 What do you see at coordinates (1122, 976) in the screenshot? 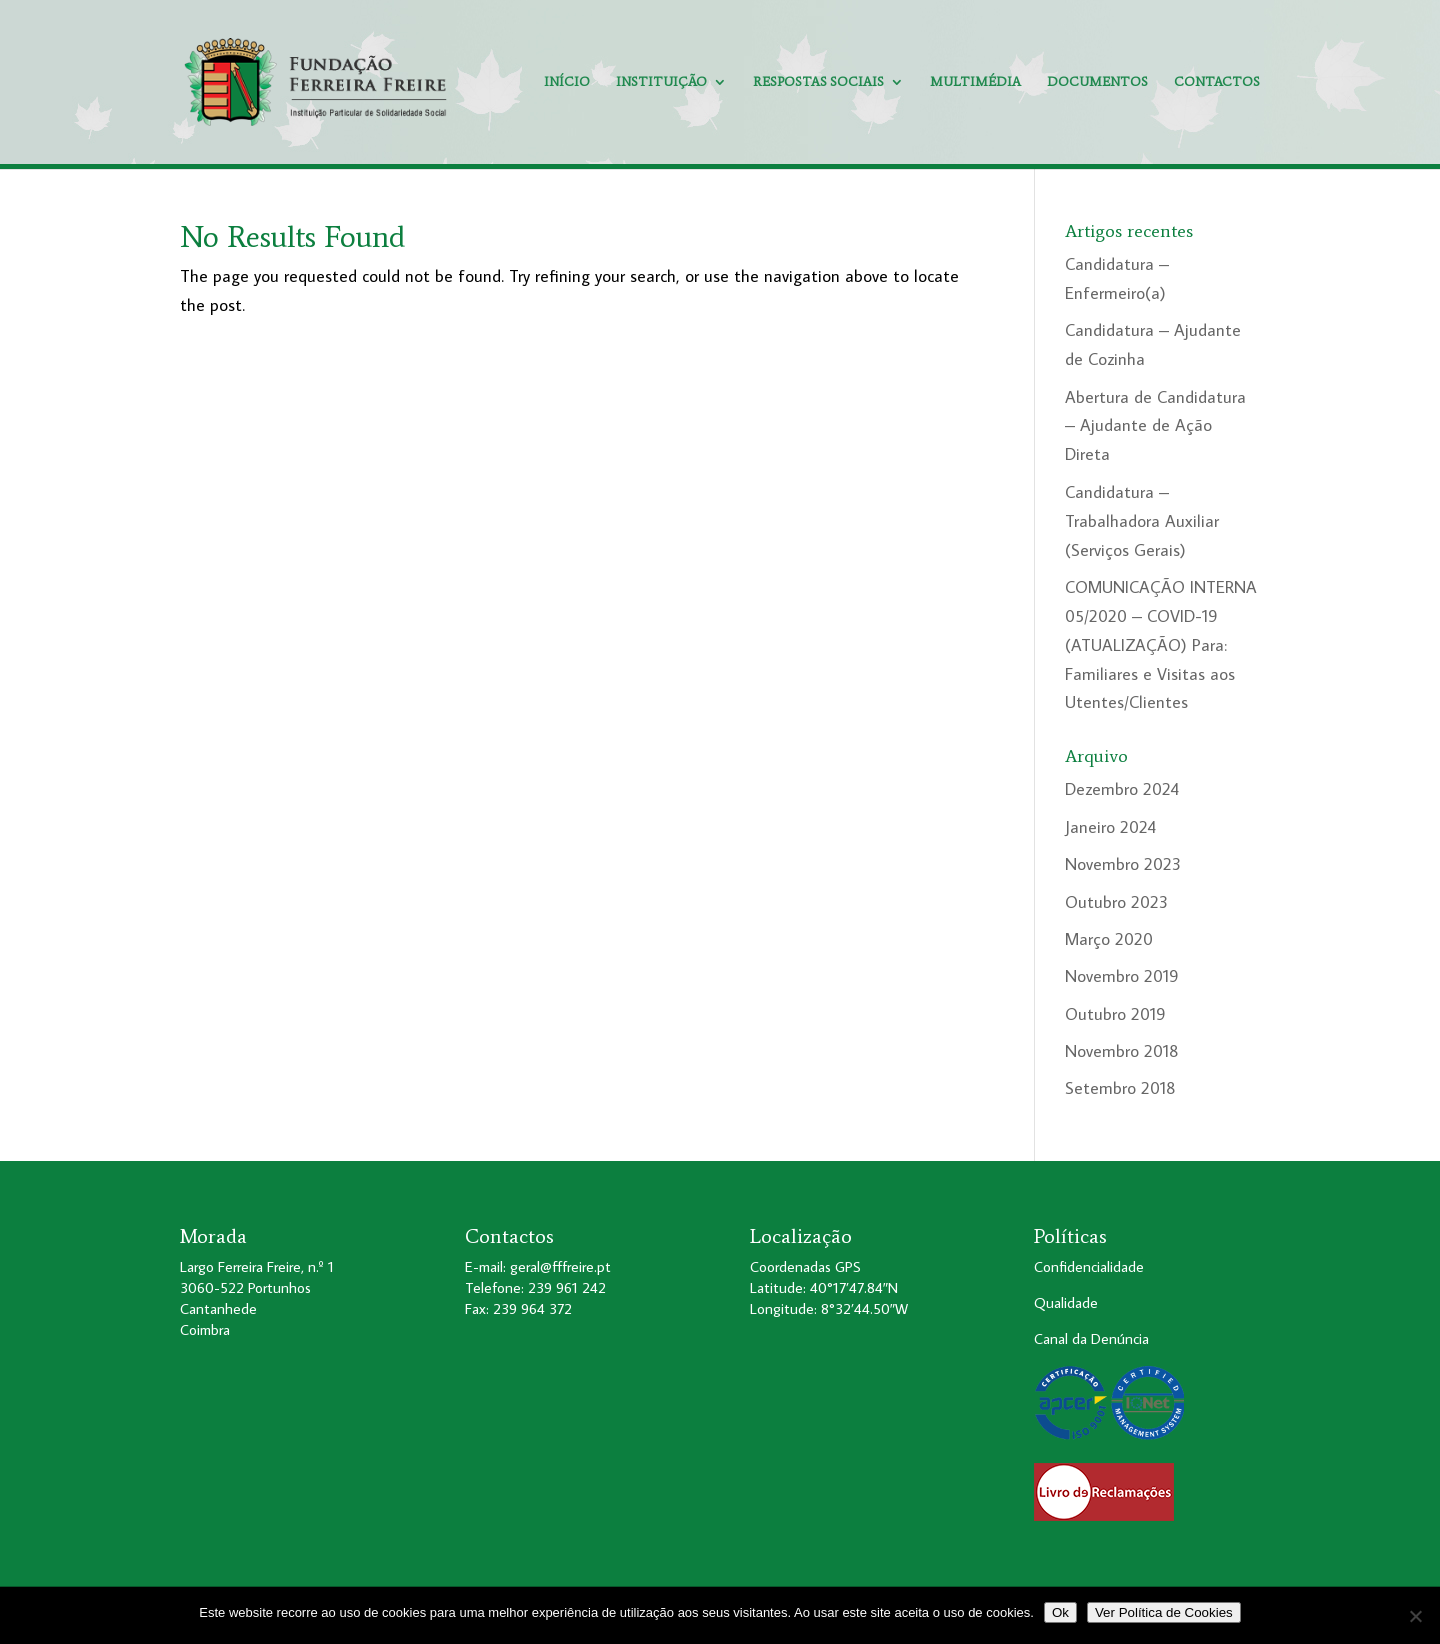
I see `Novembro 2019` at bounding box center [1122, 976].